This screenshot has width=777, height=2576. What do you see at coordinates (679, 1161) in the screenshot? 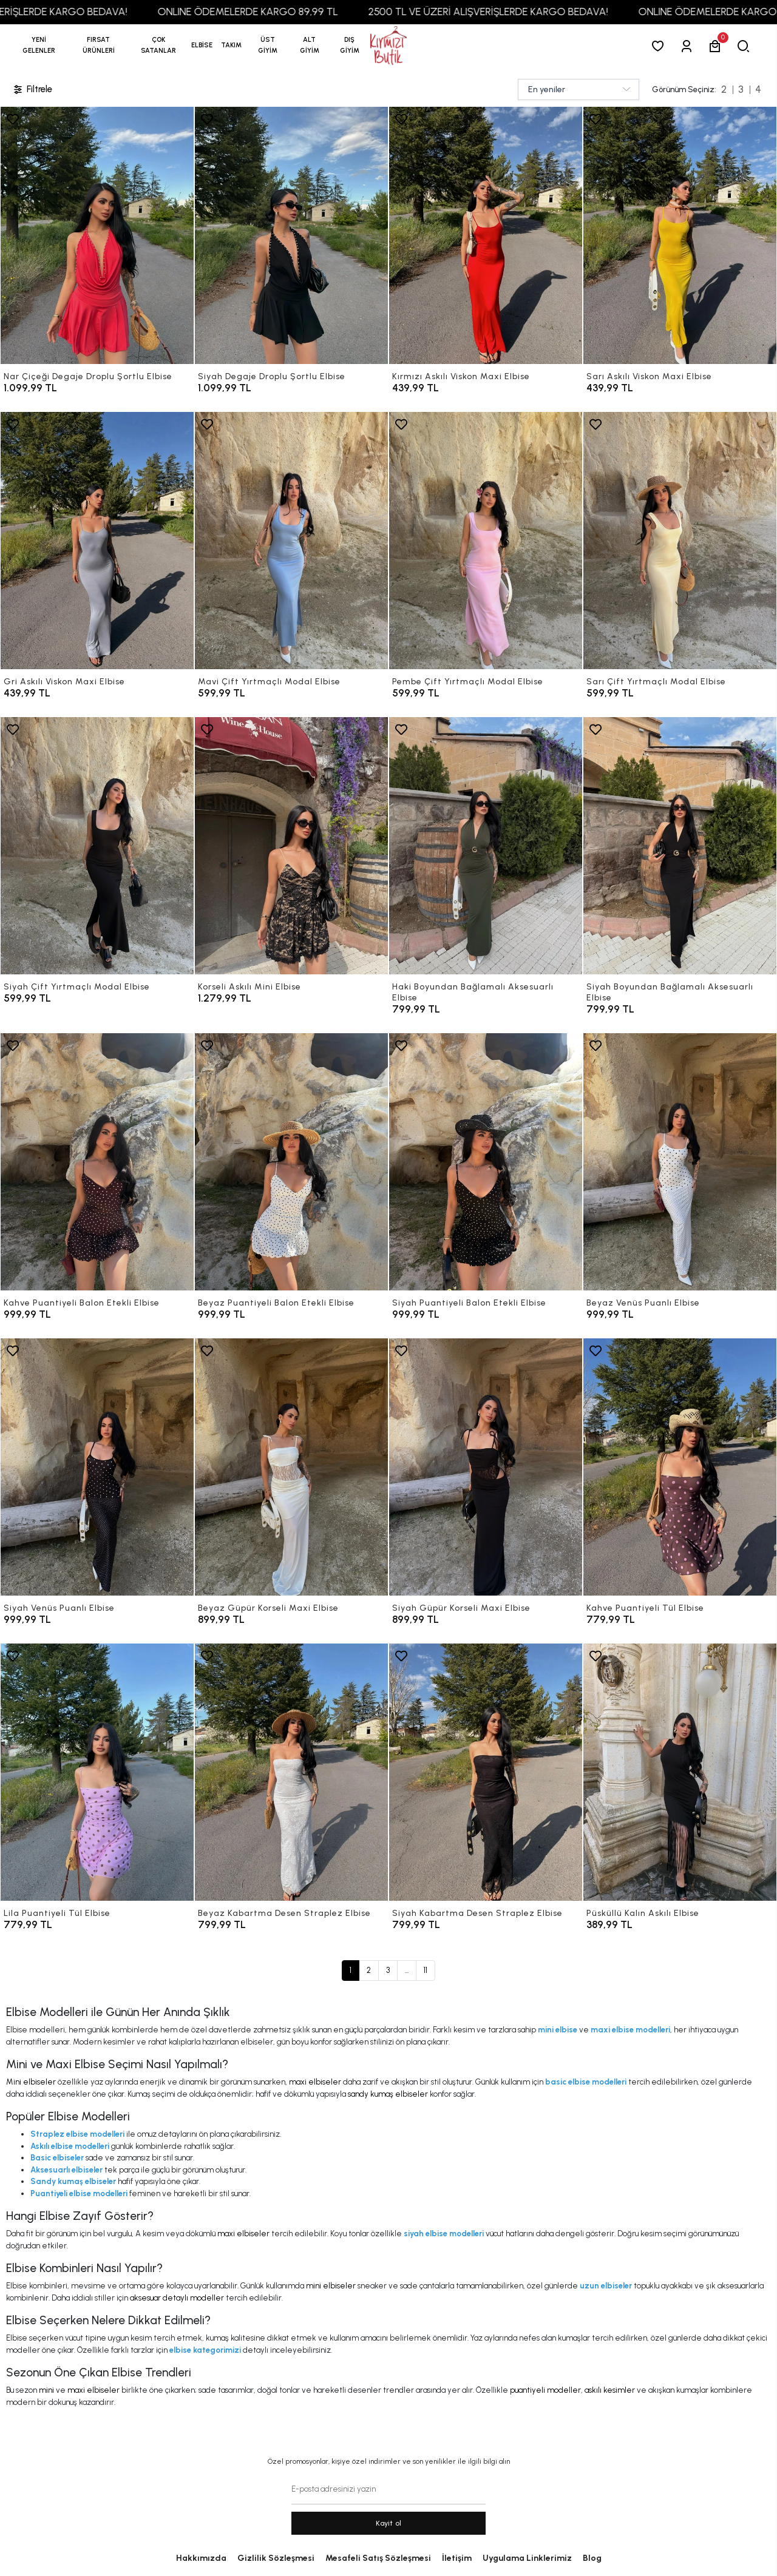
I see `[Beyaz Venüs Puanlı Elbise]` at bounding box center [679, 1161].